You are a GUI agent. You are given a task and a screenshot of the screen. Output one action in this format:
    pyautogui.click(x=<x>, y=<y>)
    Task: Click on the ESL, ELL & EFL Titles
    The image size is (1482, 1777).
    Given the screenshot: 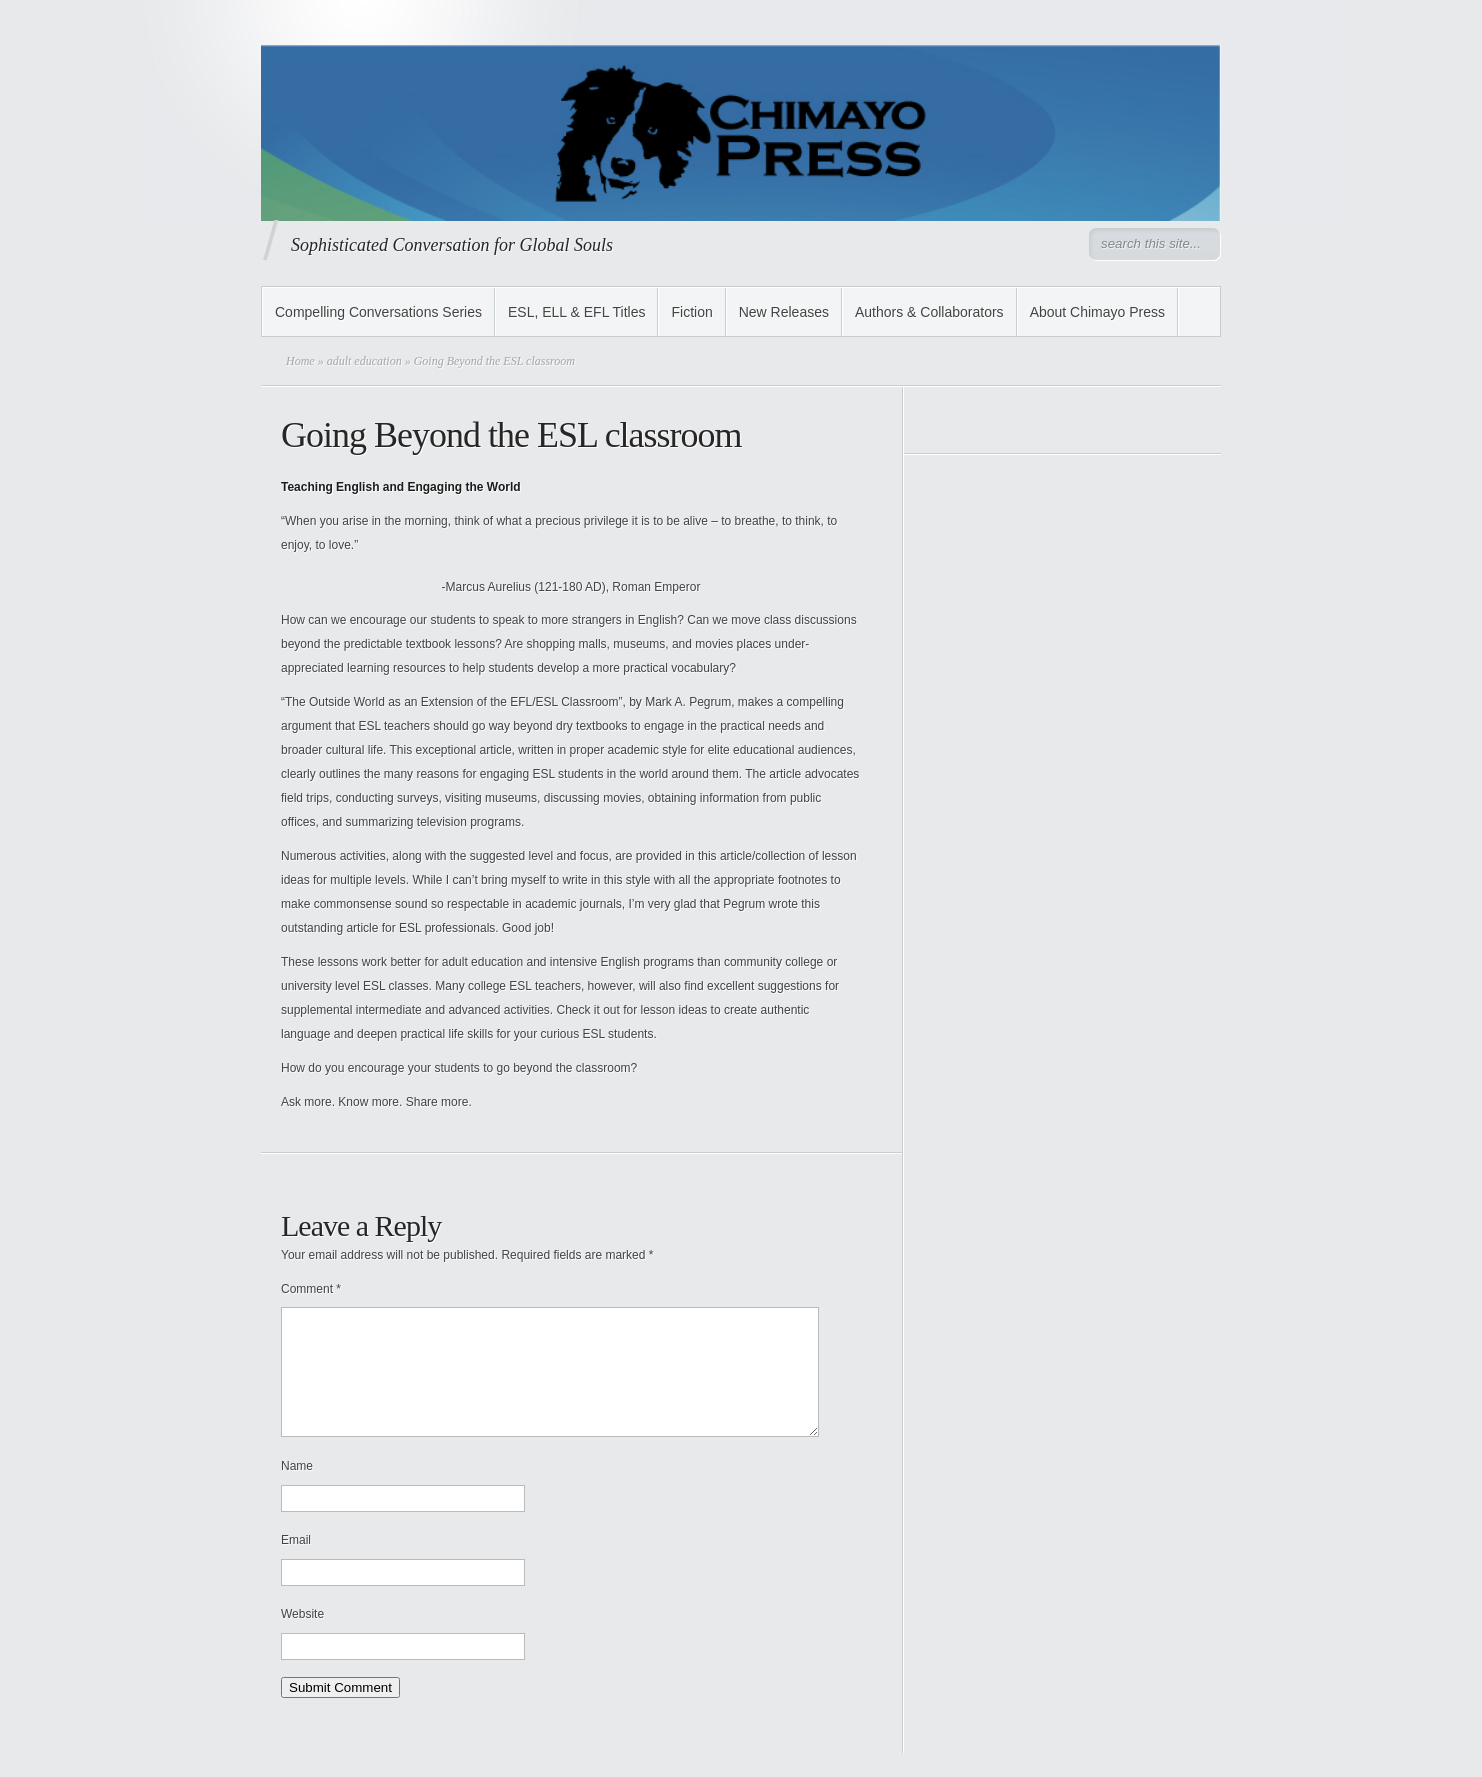 What is the action you would take?
    pyautogui.click(x=576, y=312)
    